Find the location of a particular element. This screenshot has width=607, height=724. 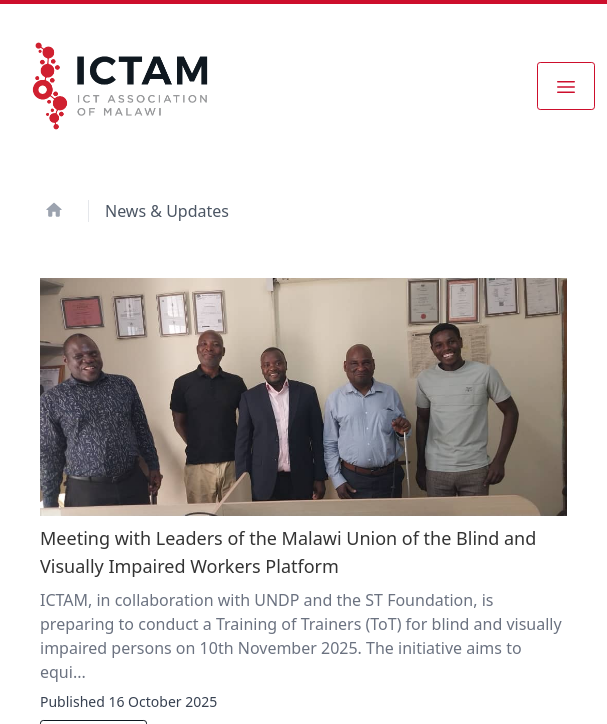

News & Updates is located at coordinates (167, 211).